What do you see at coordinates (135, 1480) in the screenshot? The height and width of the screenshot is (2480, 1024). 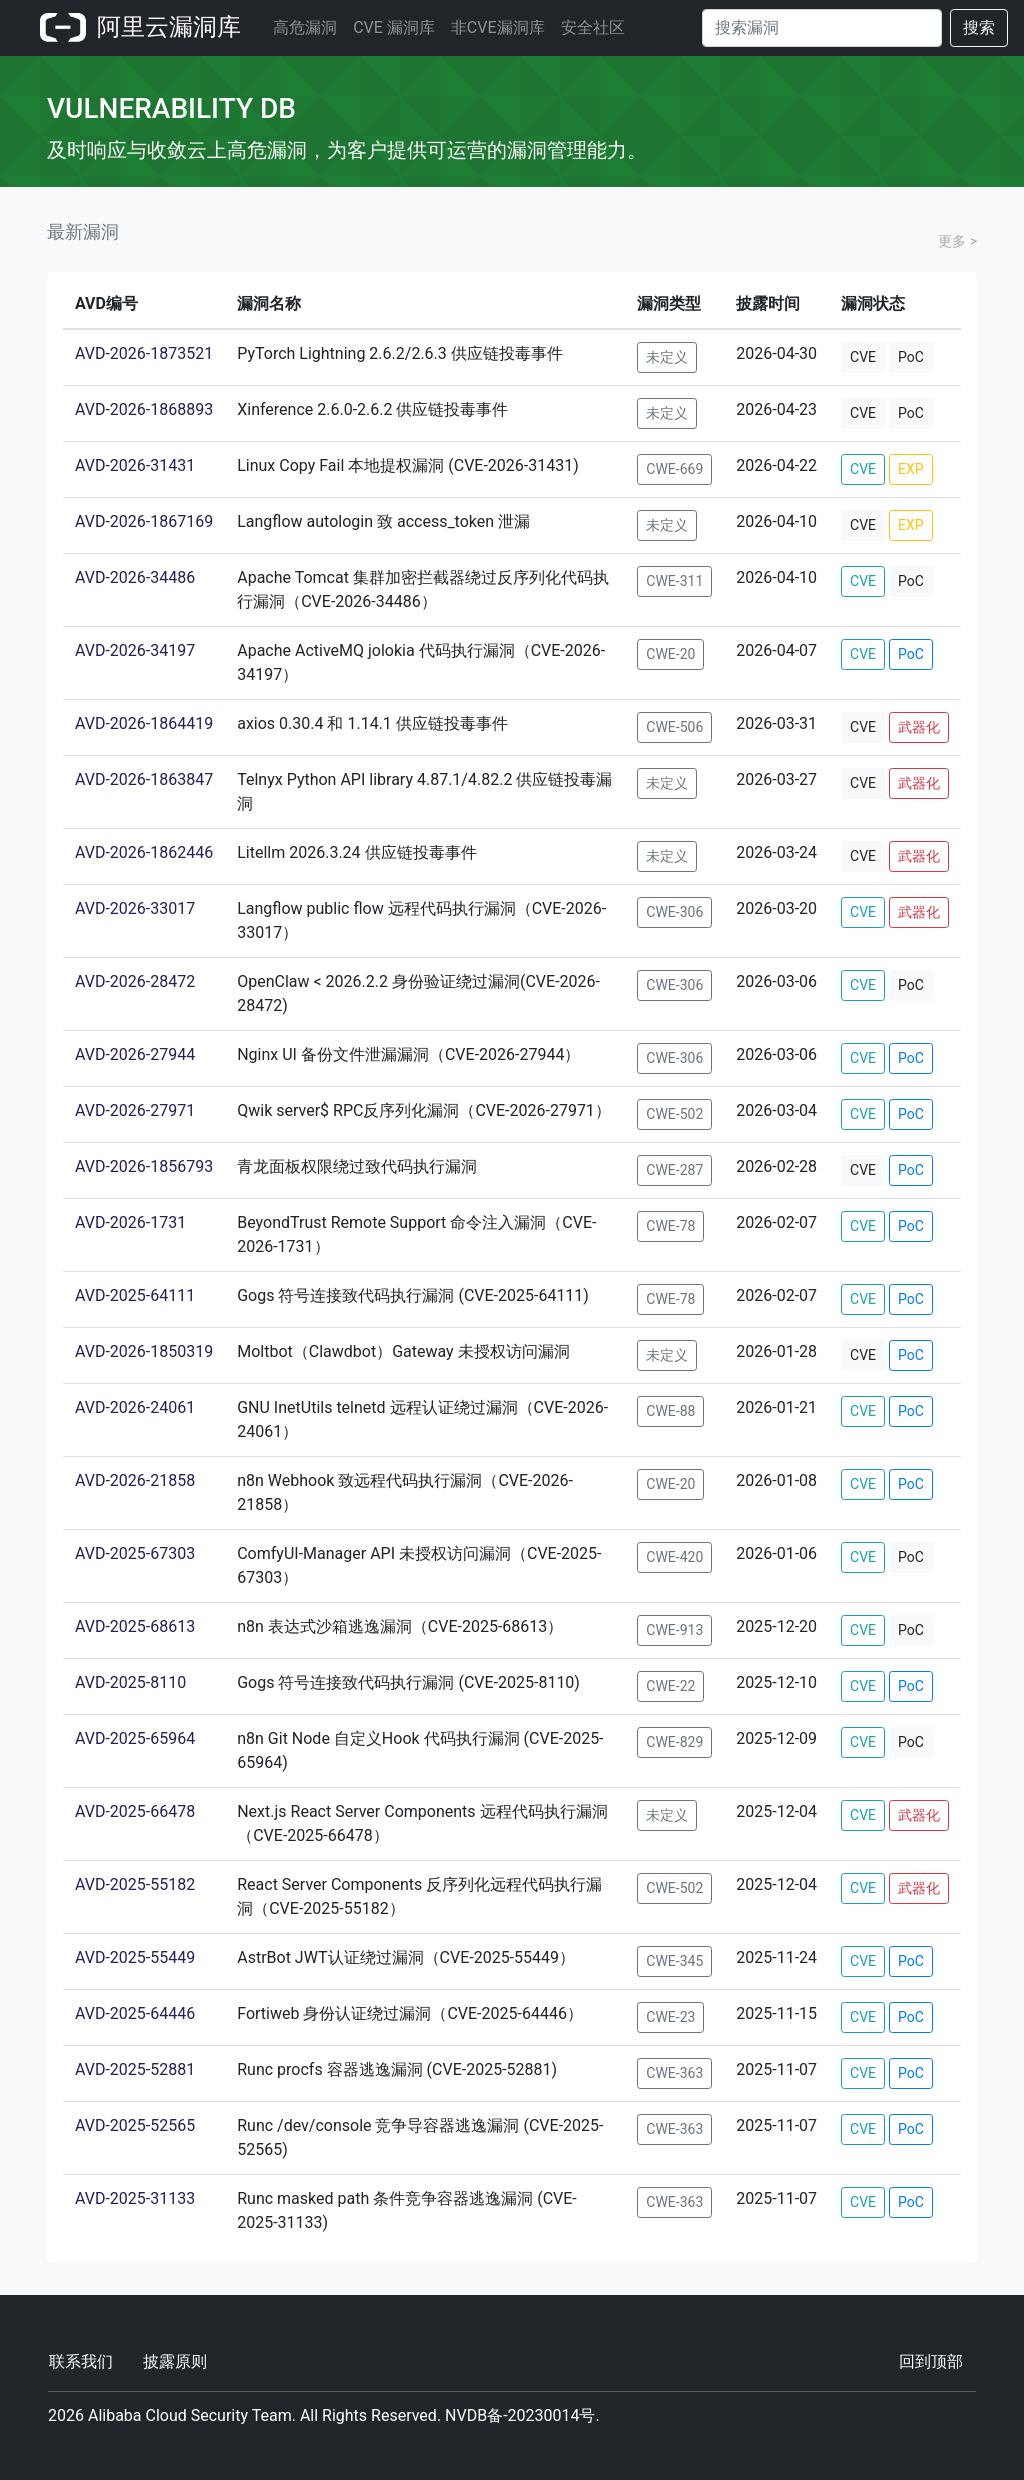 I see `AVD-2026-21858` at bounding box center [135, 1480].